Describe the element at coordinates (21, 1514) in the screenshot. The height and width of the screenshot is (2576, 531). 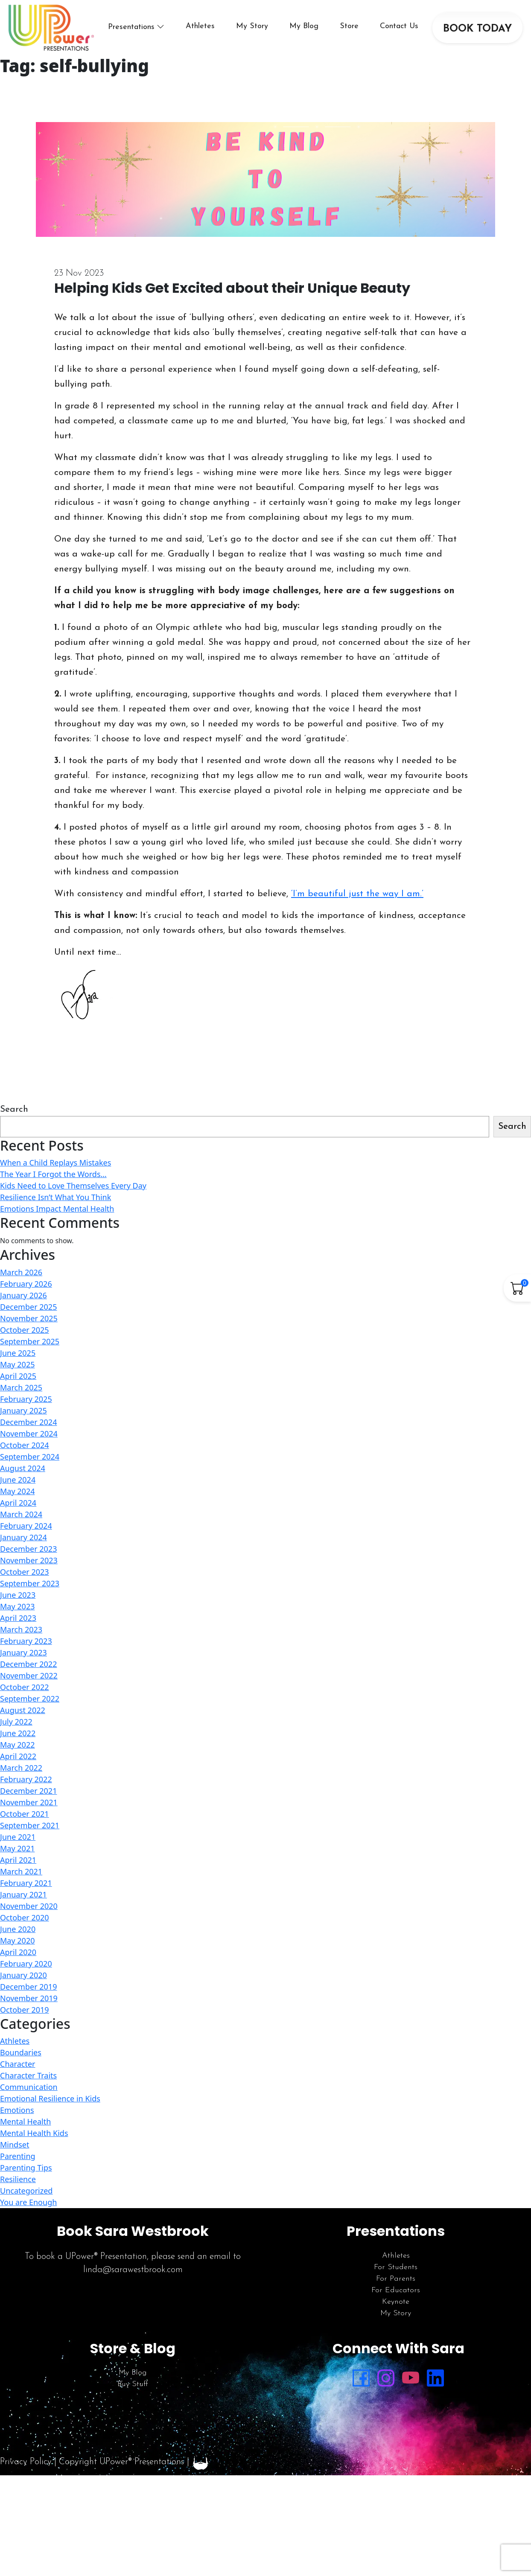
I see `March 2024` at that location.